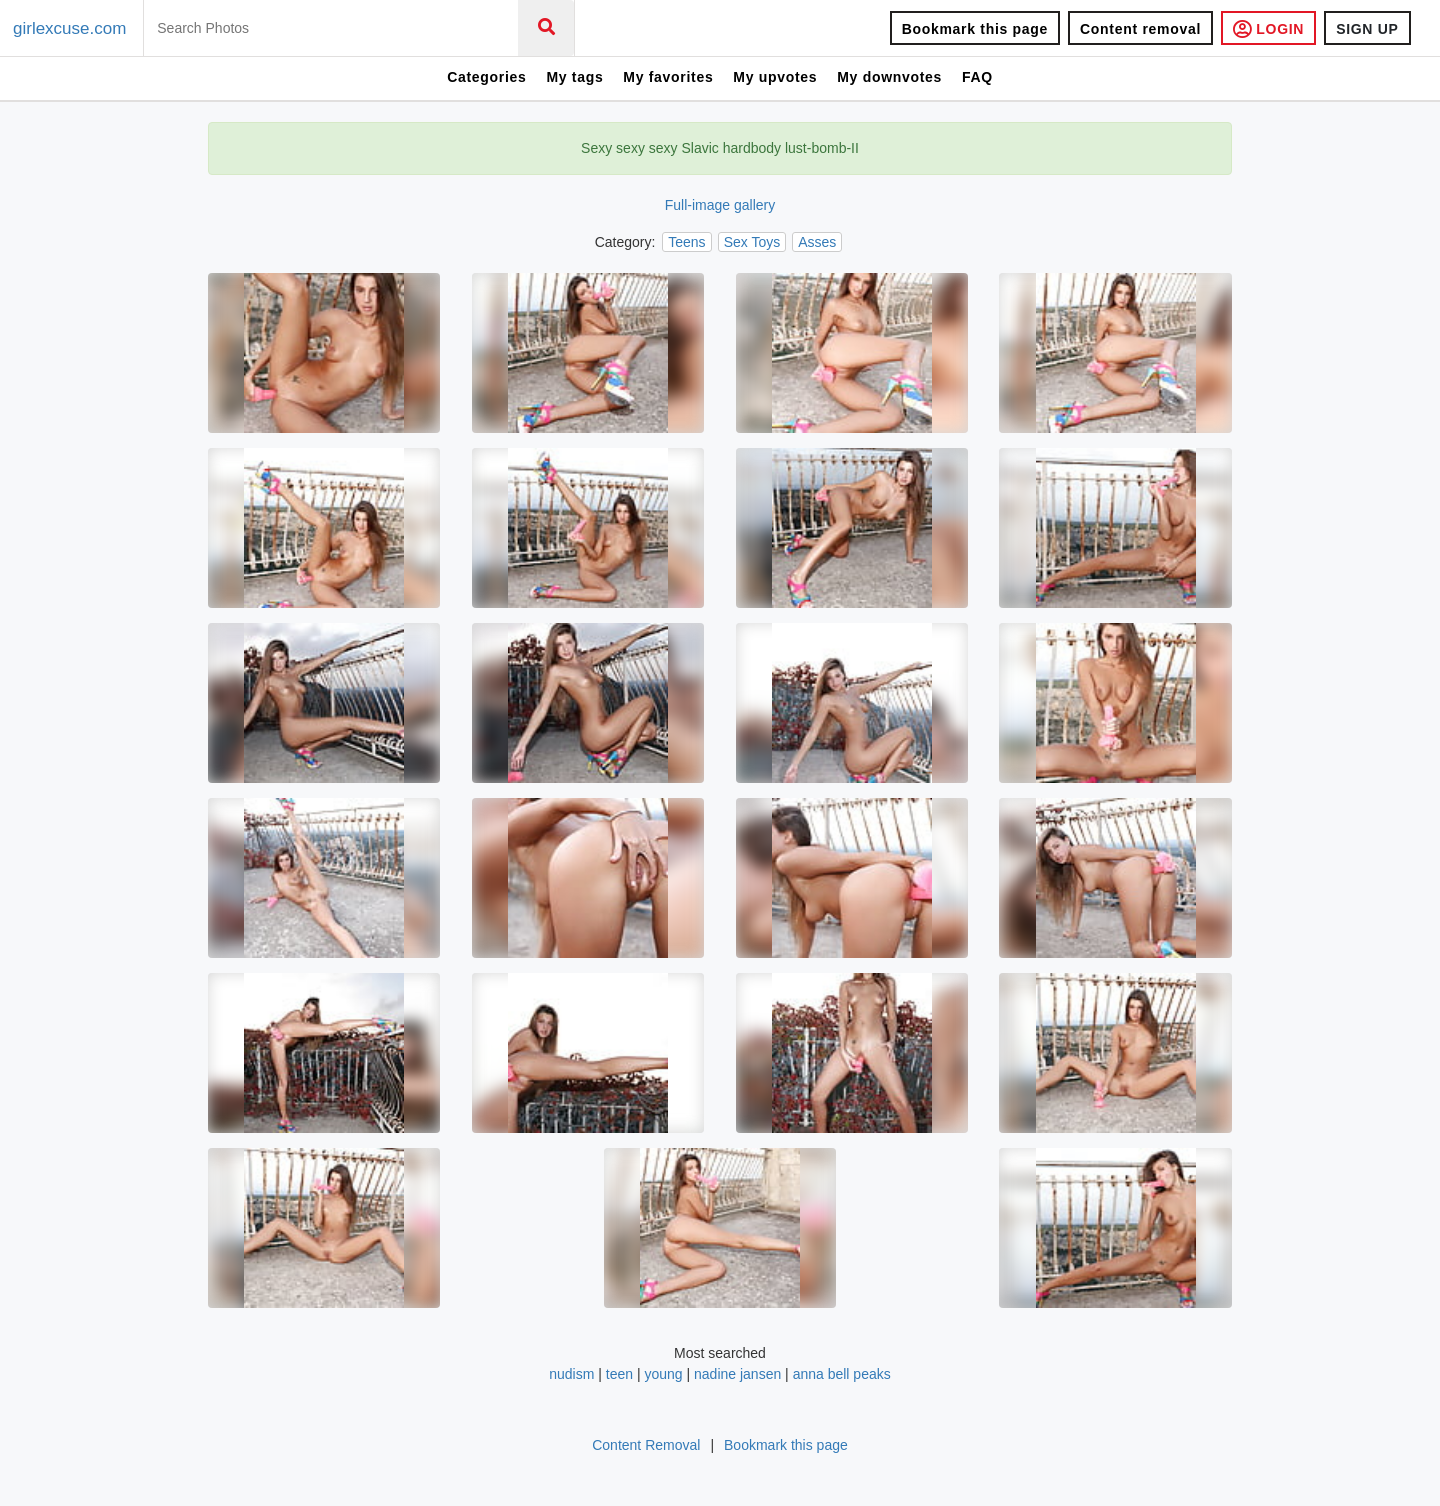  What do you see at coordinates (975, 29) in the screenshot?
I see `Bookmark this page` at bounding box center [975, 29].